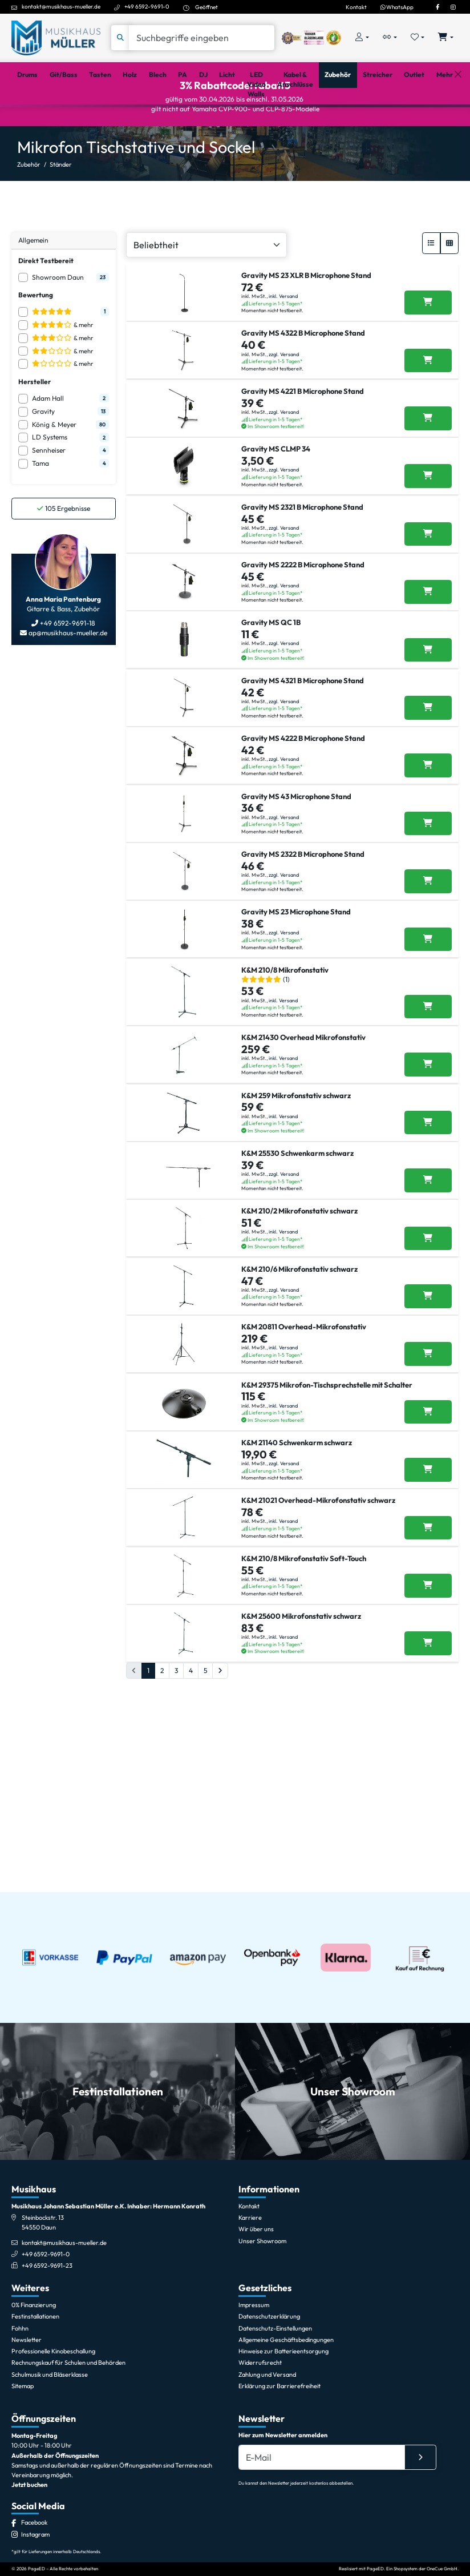 The image size is (470, 2576). What do you see at coordinates (362, 38) in the screenshot?
I see `[Konto & Login]` at bounding box center [362, 38].